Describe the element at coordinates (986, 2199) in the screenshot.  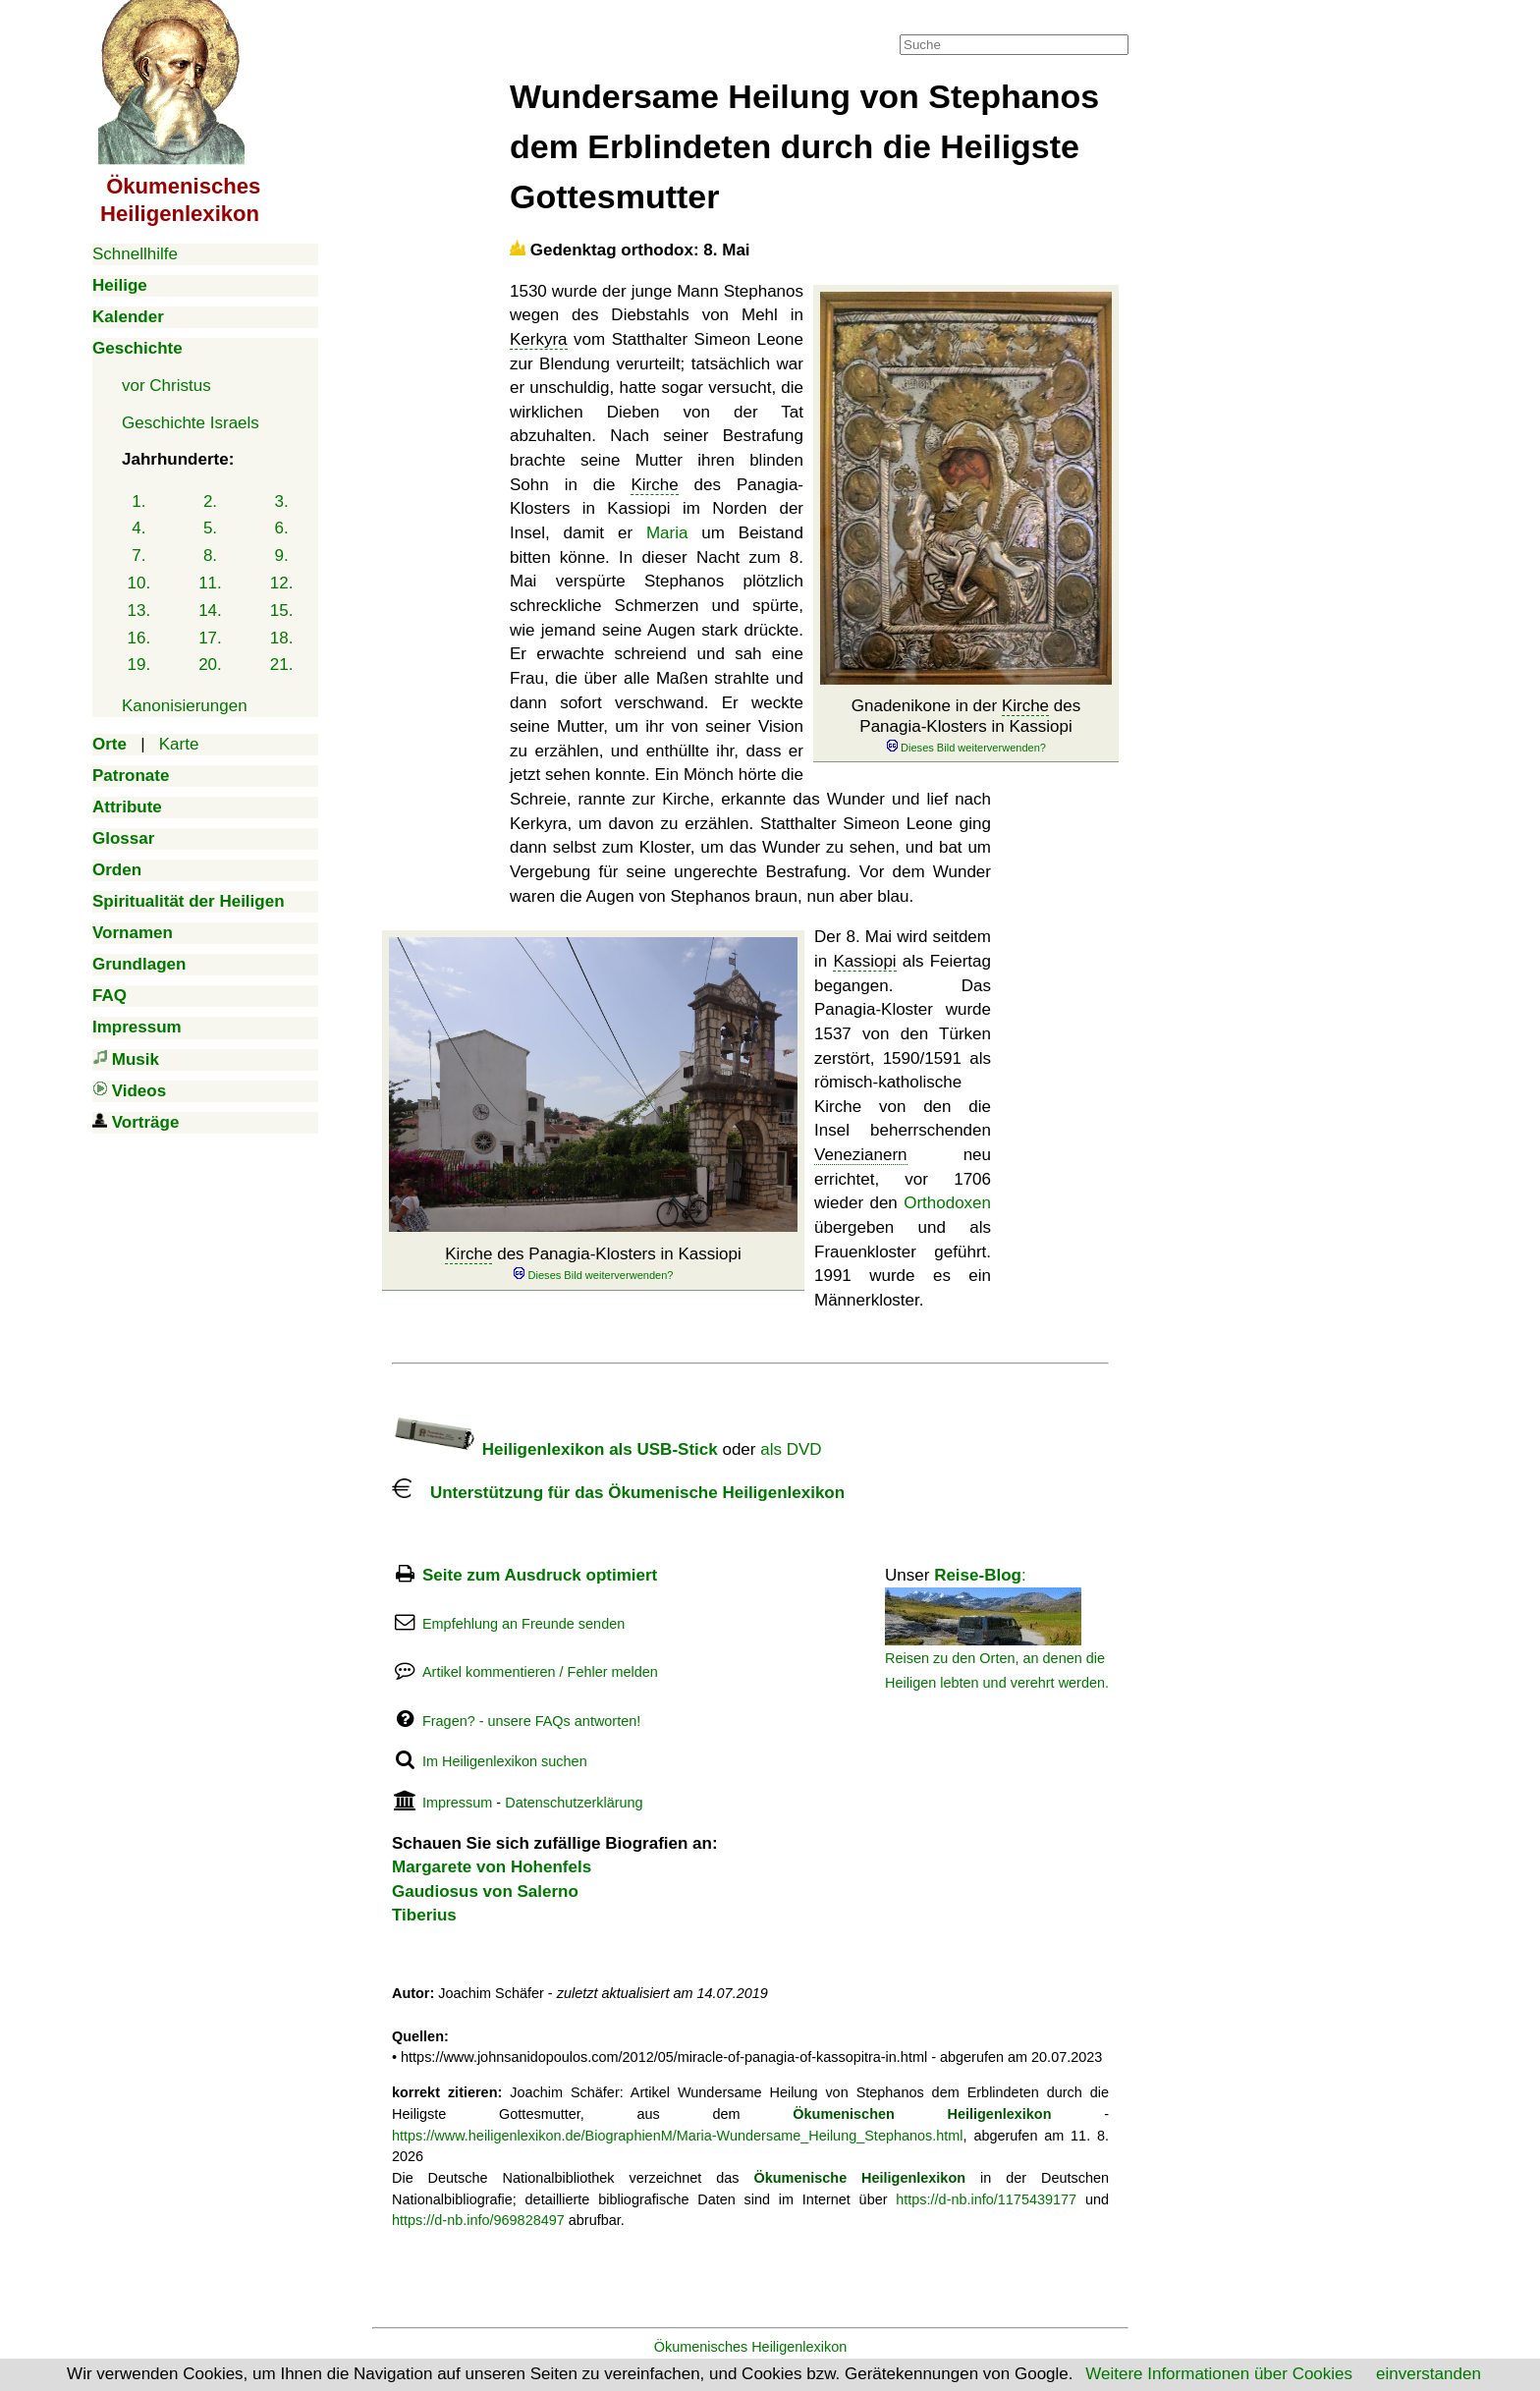
I see `https://d-nb.info/1175439177` at that location.